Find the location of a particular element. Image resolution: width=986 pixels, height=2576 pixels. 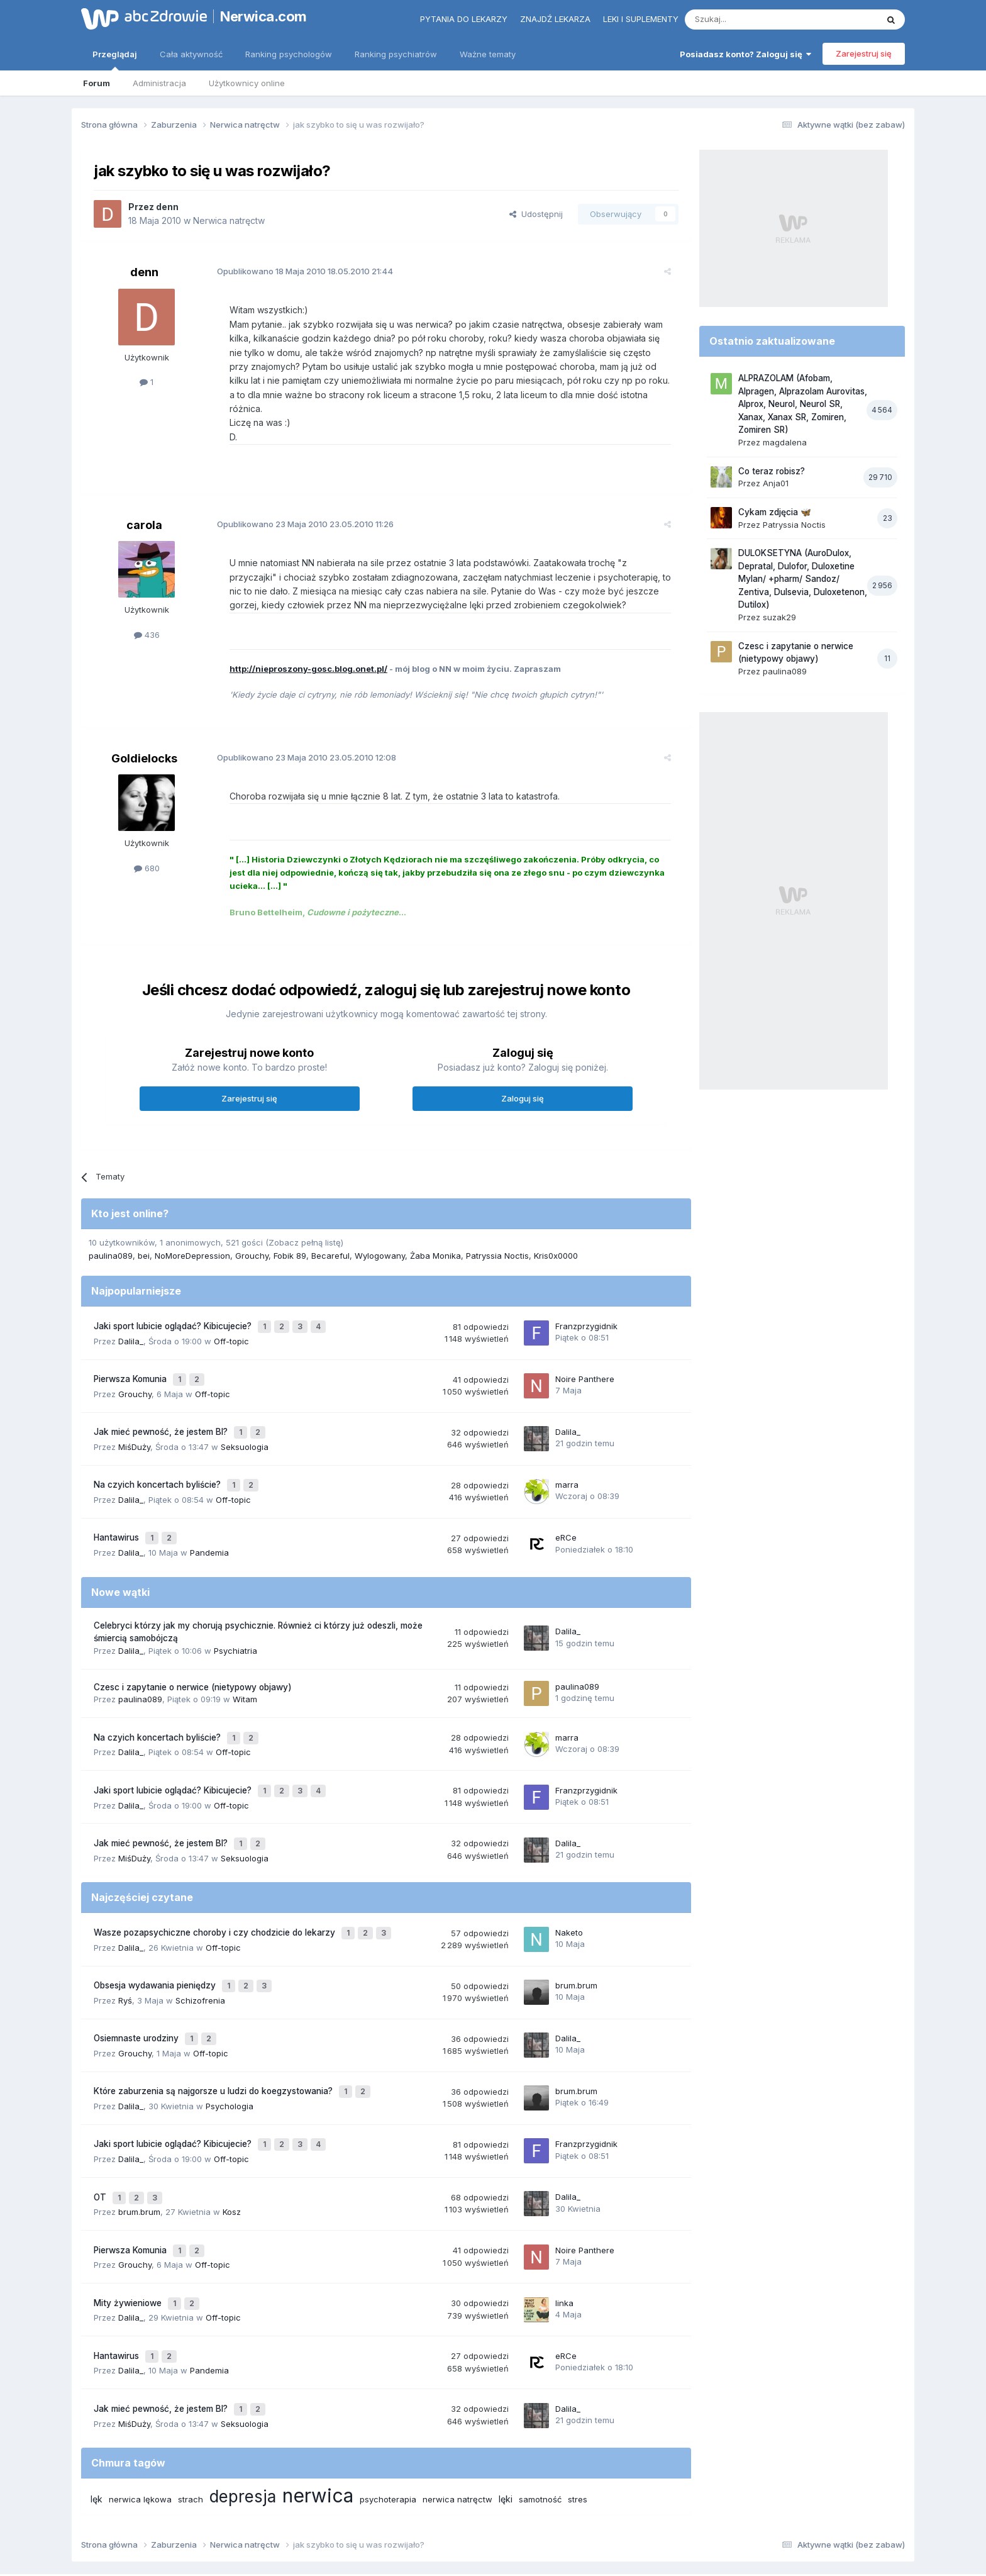

Ważne tematy is located at coordinates (488, 54).